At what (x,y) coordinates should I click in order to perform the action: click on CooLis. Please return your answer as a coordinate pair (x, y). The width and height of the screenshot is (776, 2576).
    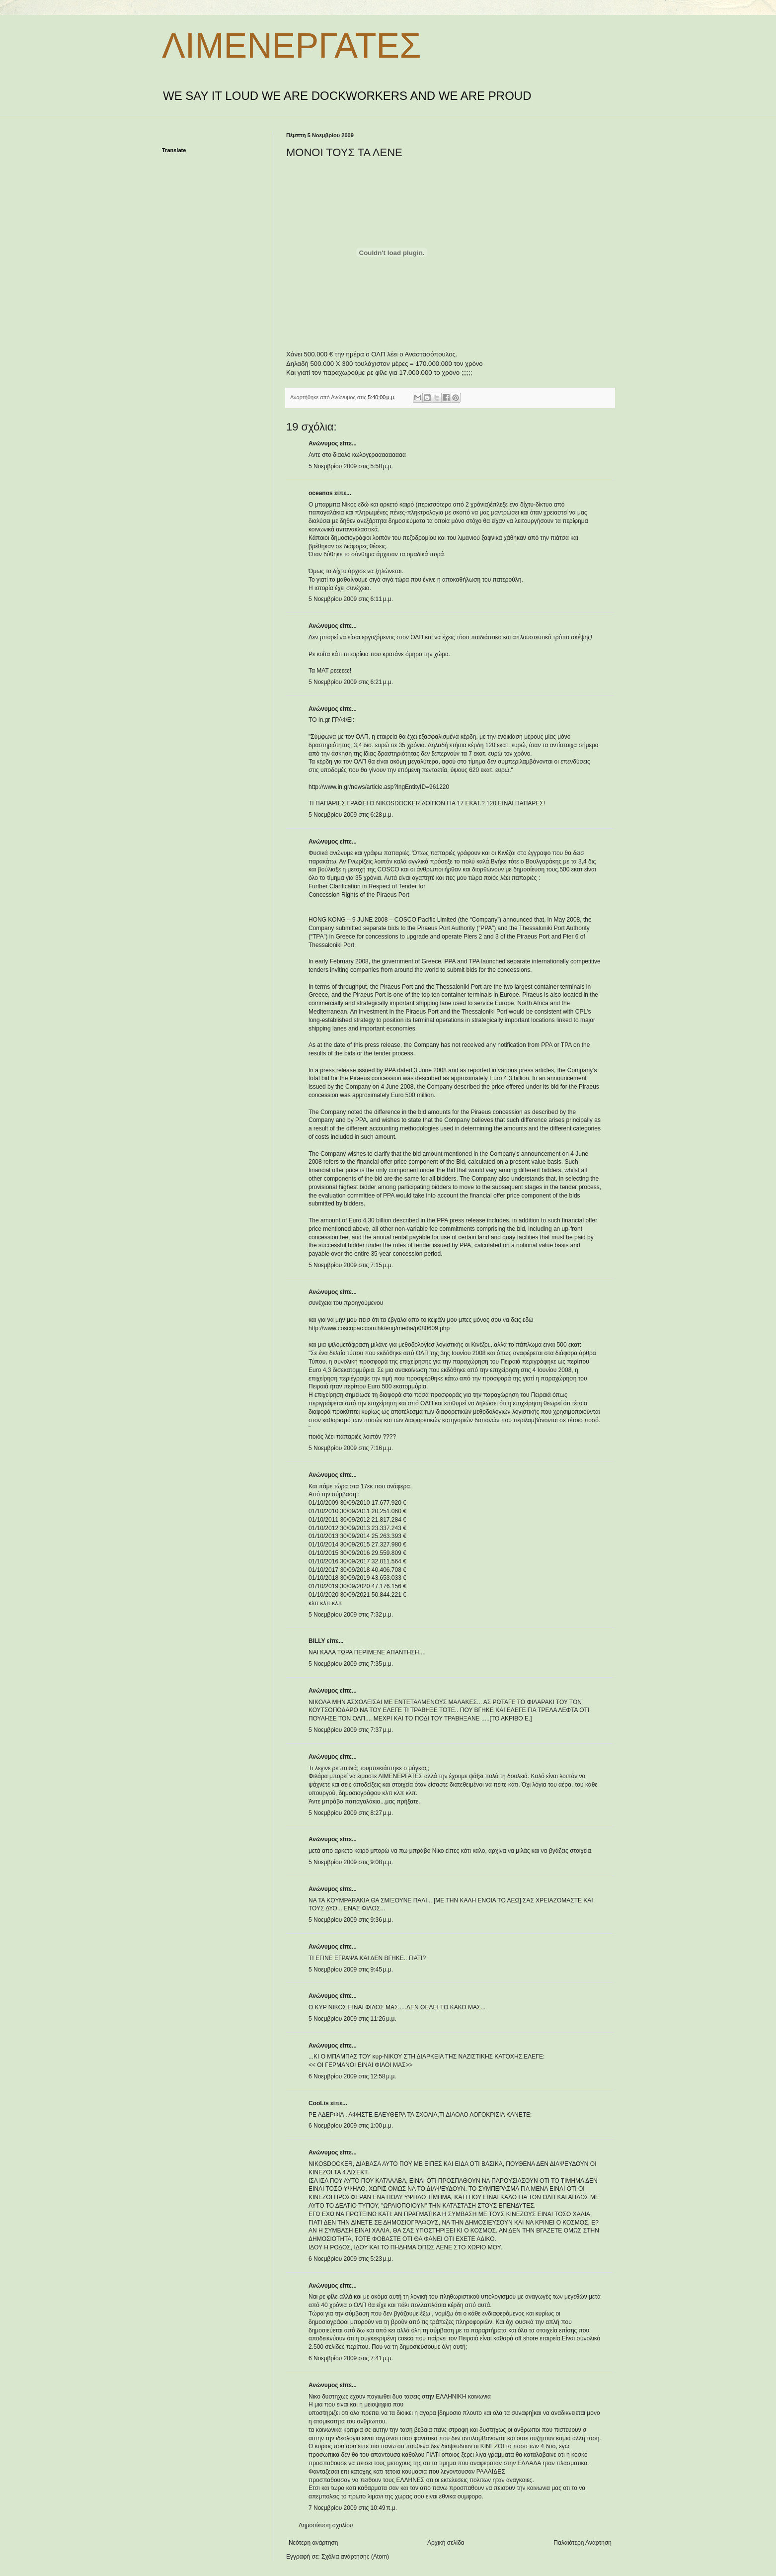
    Looking at the image, I should click on (319, 2103).